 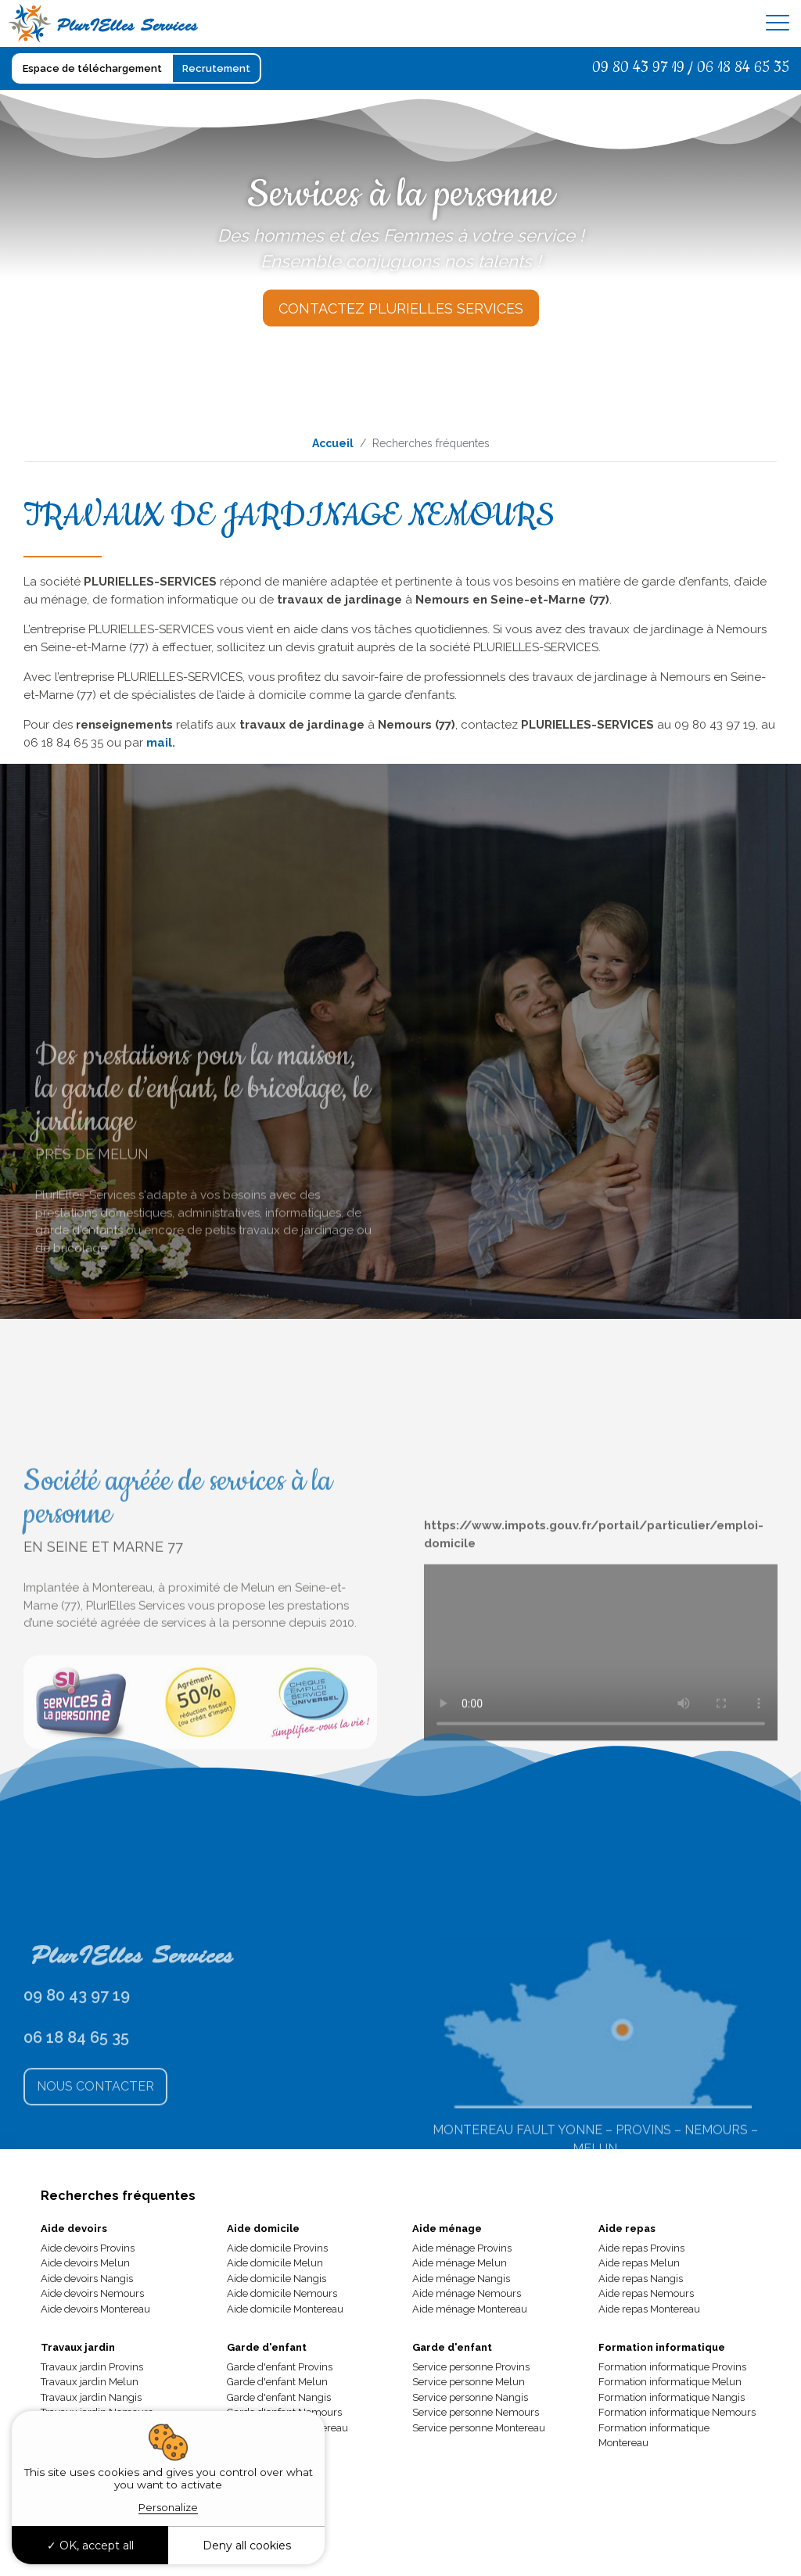 What do you see at coordinates (743, 67) in the screenshot?
I see `06 18 84 65 35` at bounding box center [743, 67].